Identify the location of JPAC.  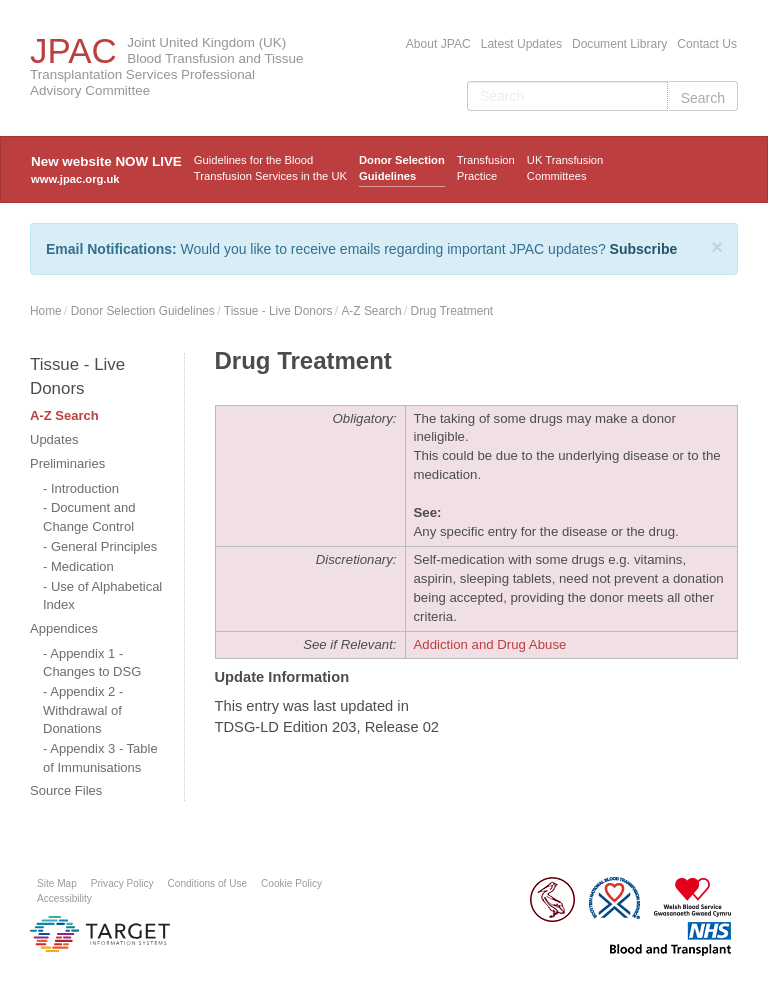
(73, 50).